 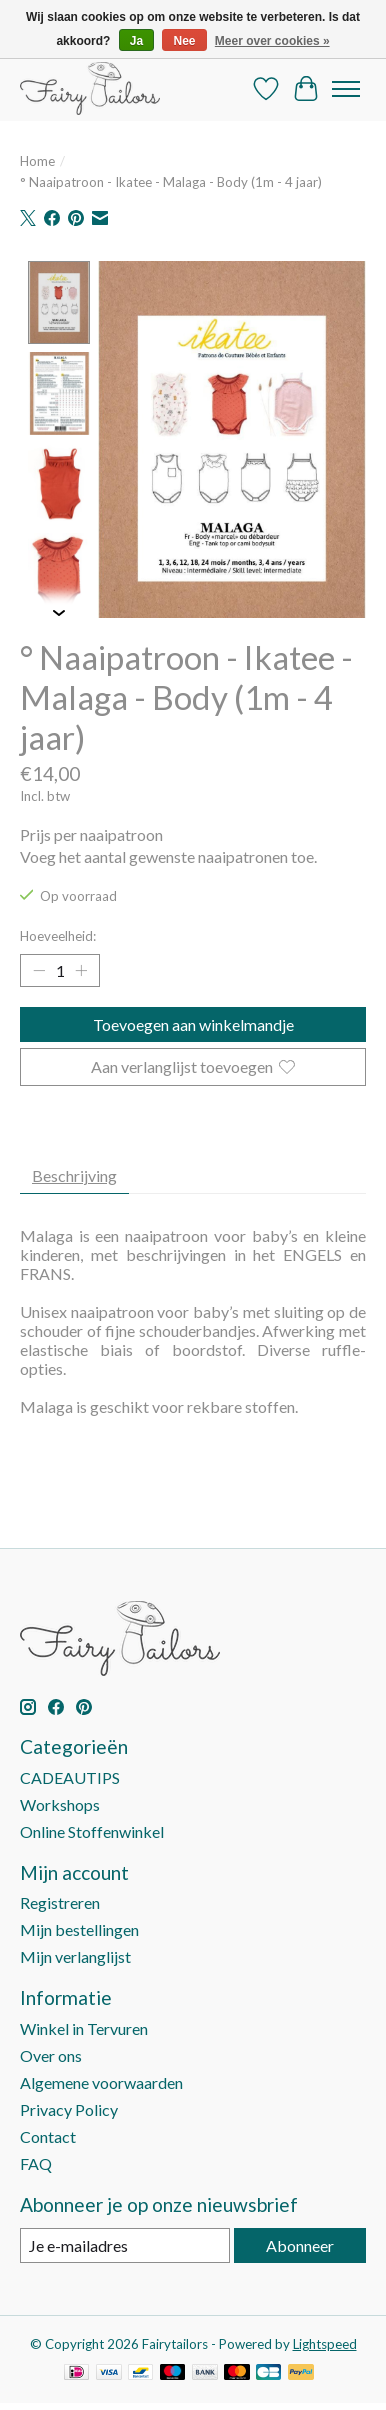 What do you see at coordinates (36, 2161) in the screenshot?
I see `FAQ` at bounding box center [36, 2161].